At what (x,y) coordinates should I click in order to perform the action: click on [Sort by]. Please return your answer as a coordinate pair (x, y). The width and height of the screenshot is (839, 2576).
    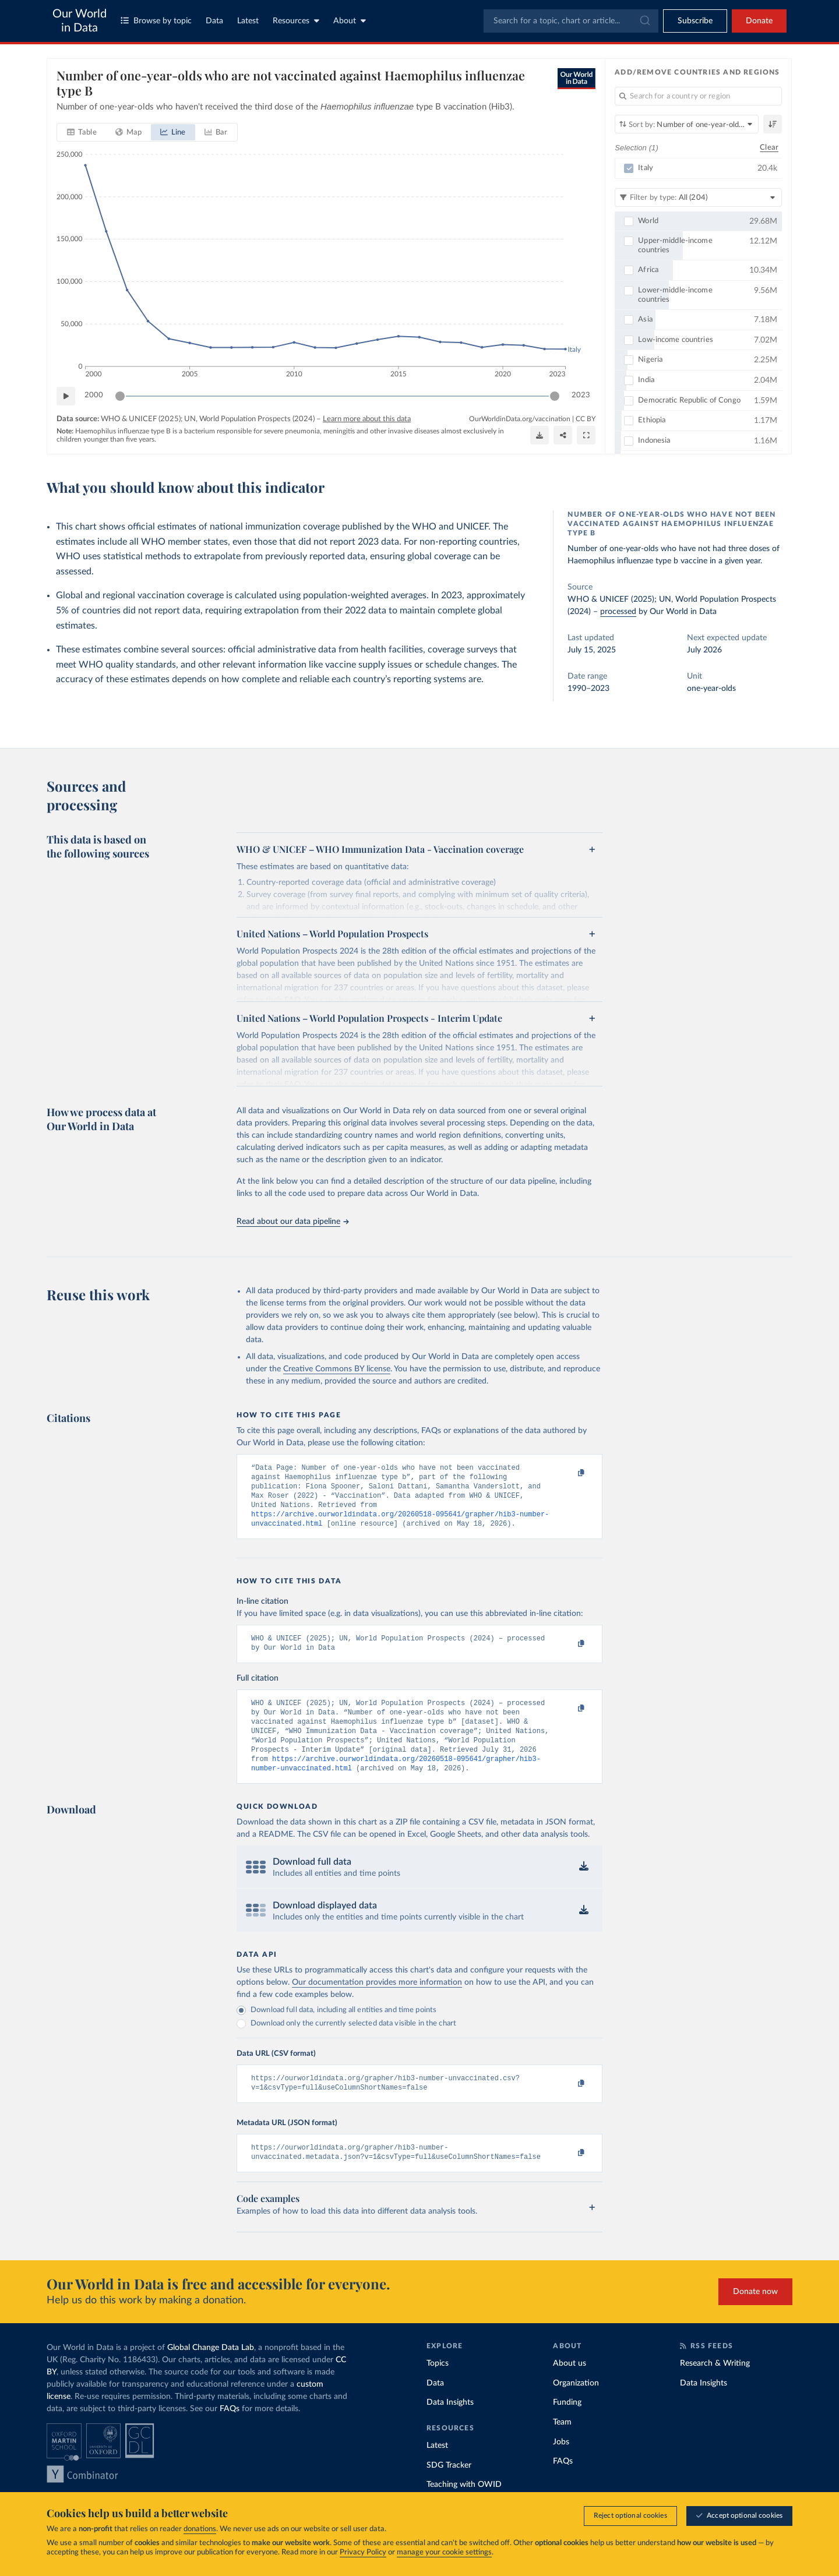
    Looking at the image, I should click on (687, 124).